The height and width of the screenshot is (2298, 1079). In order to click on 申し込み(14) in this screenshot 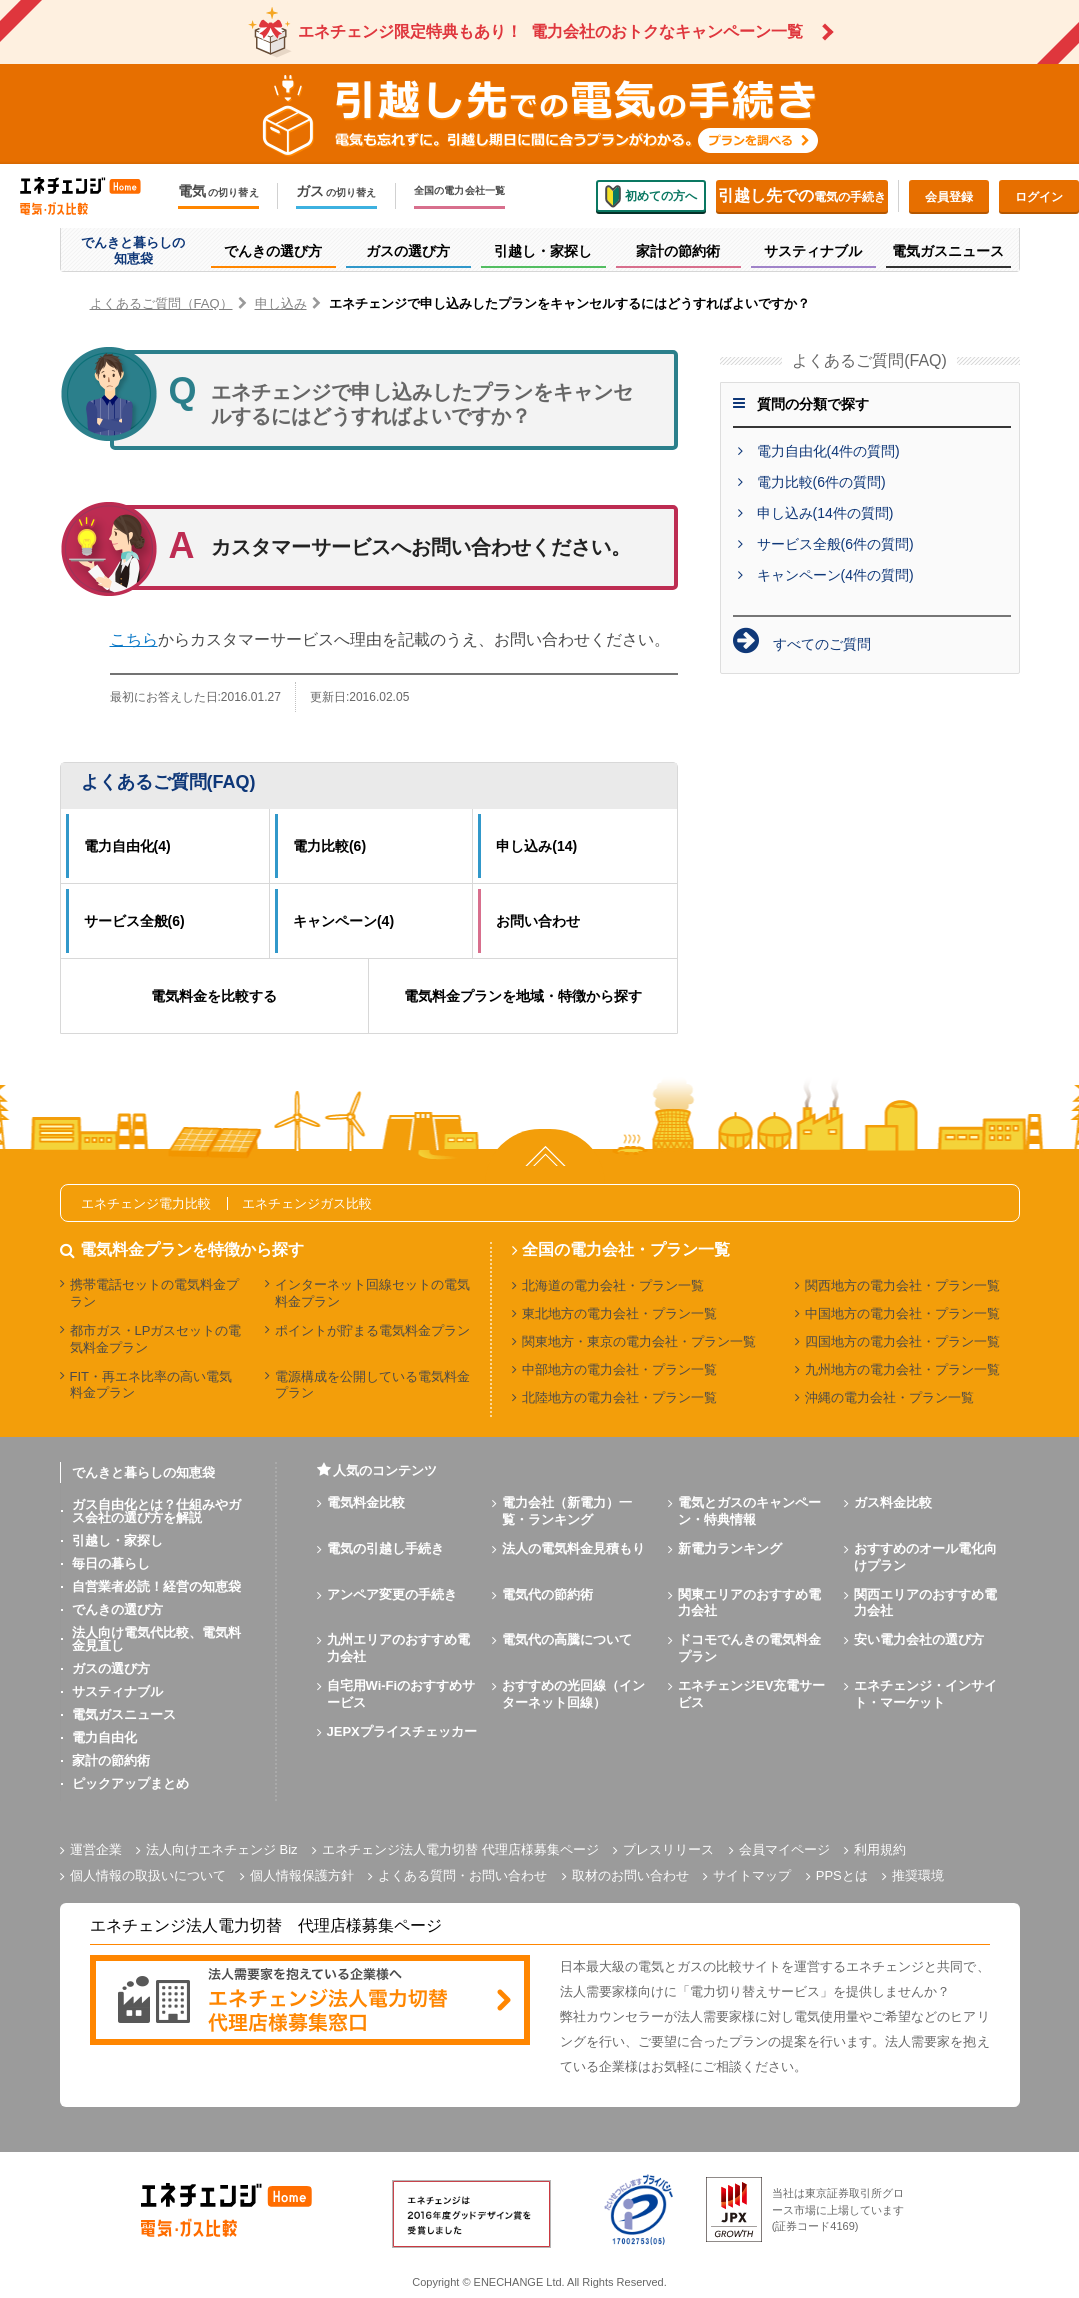, I will do `click(536, 846)`.